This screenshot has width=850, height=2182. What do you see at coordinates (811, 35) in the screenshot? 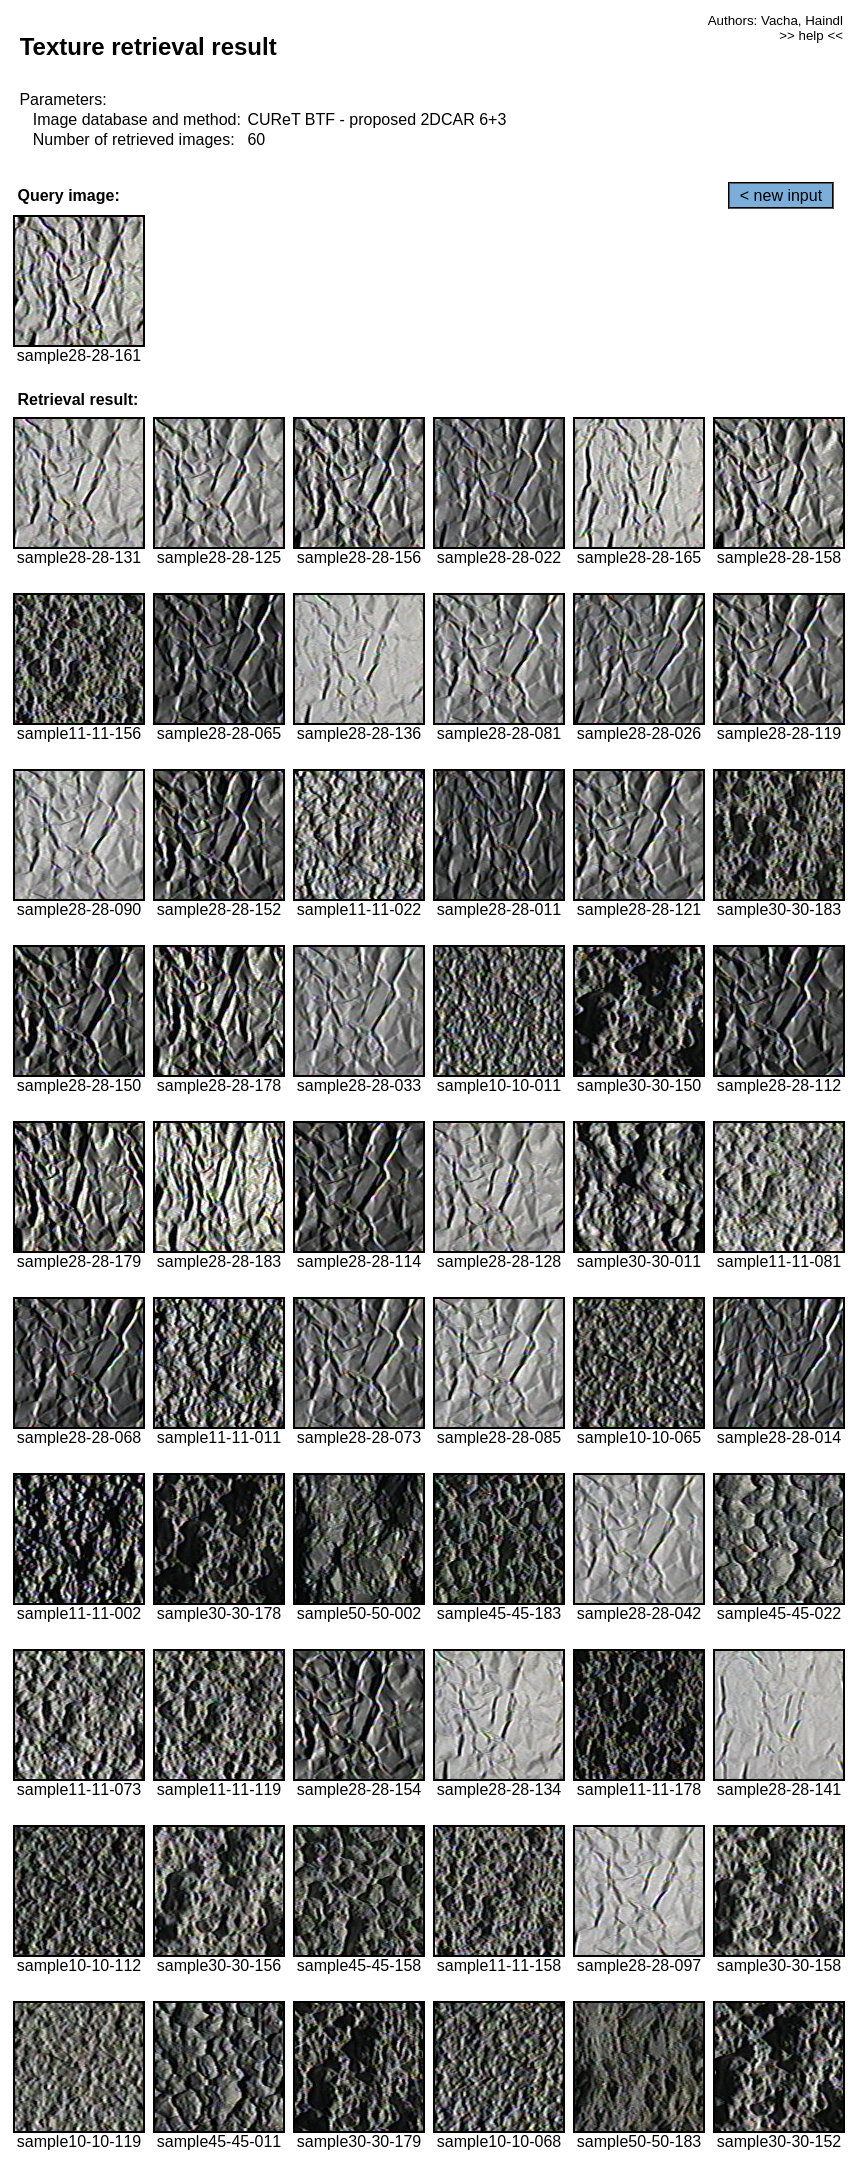
I see `>> help <<` at bounding box center [811, 35].